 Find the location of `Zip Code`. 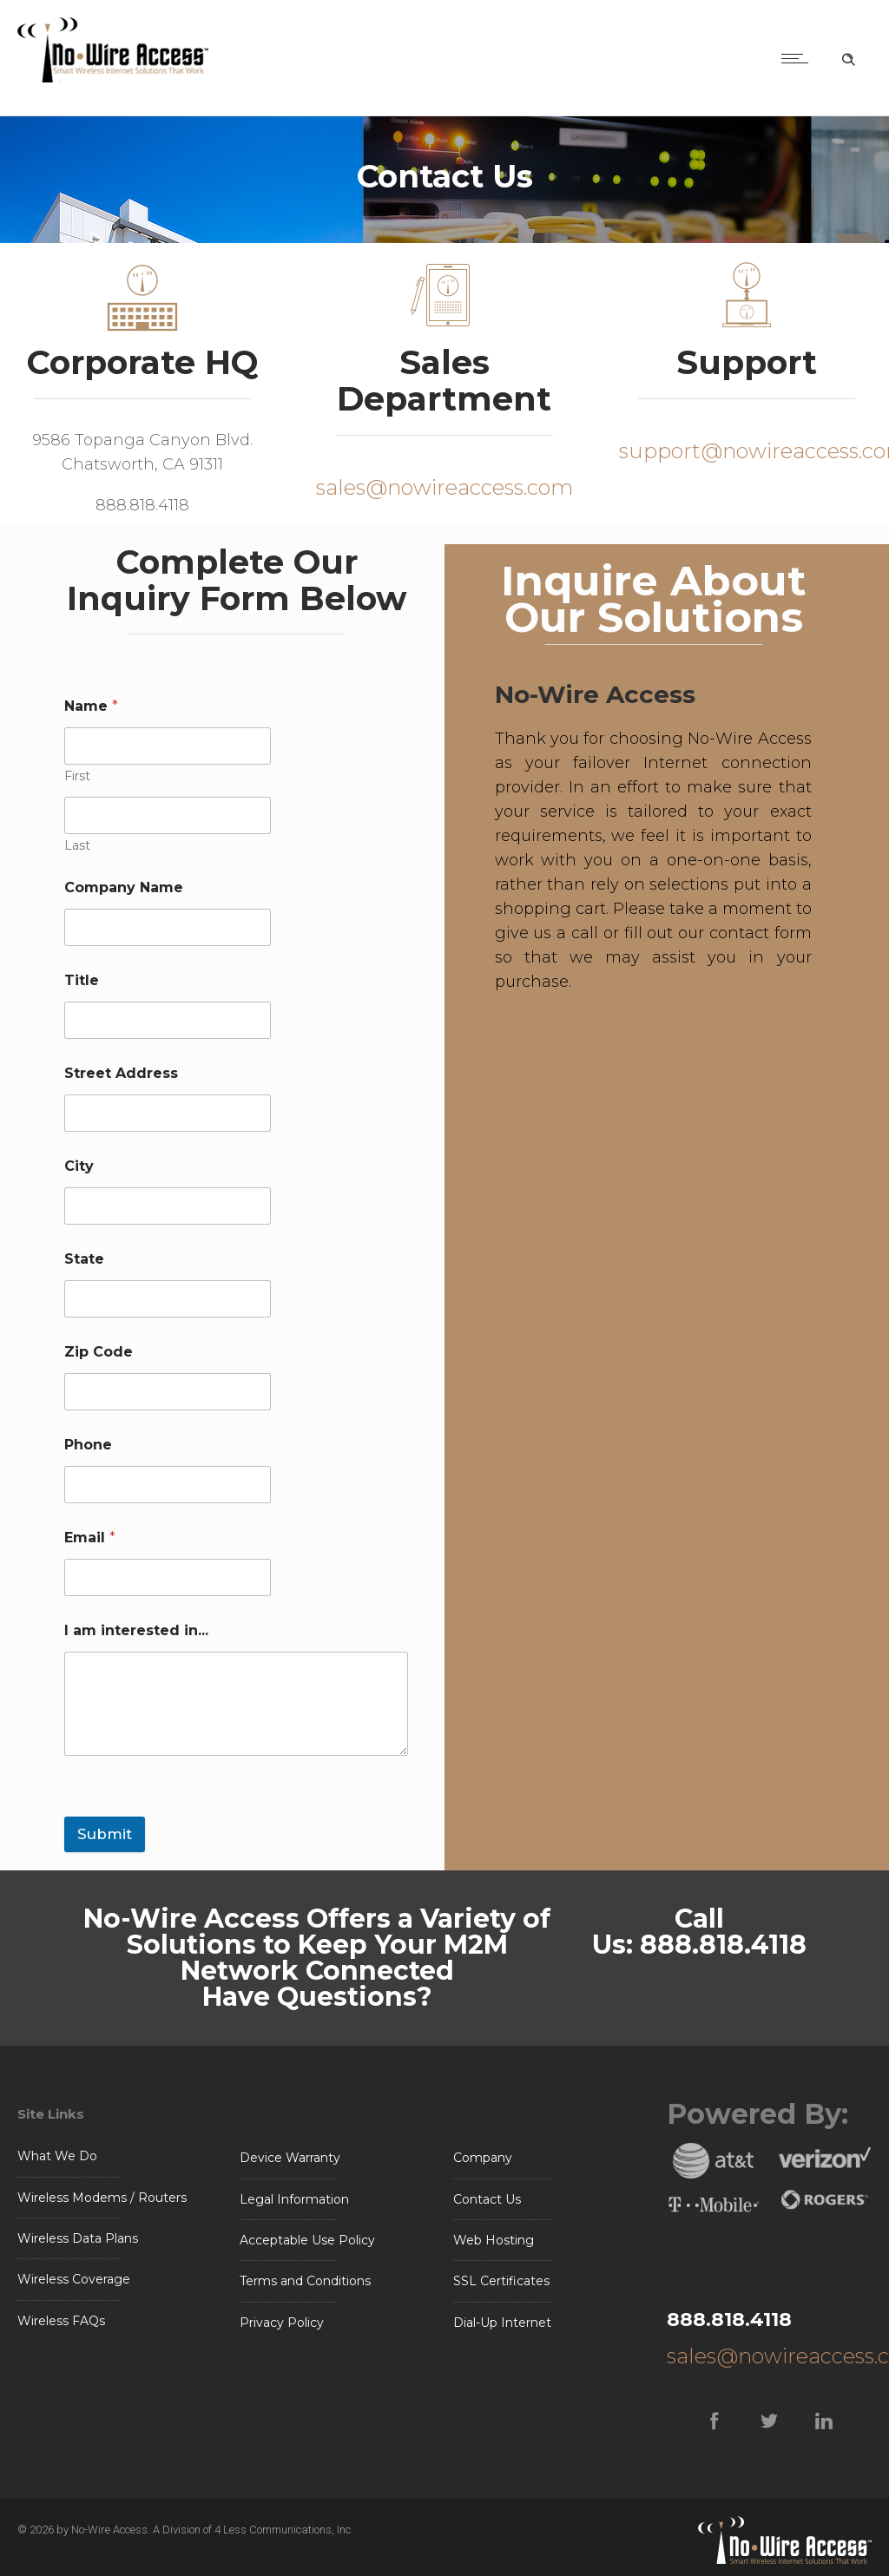

Zip Code is located at coordinates (98, 1352).